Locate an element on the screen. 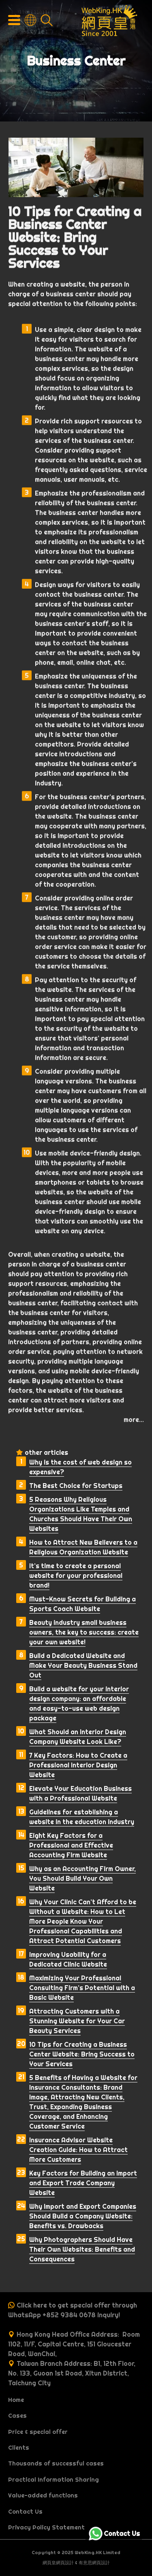  Price & special offer is located at coordinates (38, 2431).